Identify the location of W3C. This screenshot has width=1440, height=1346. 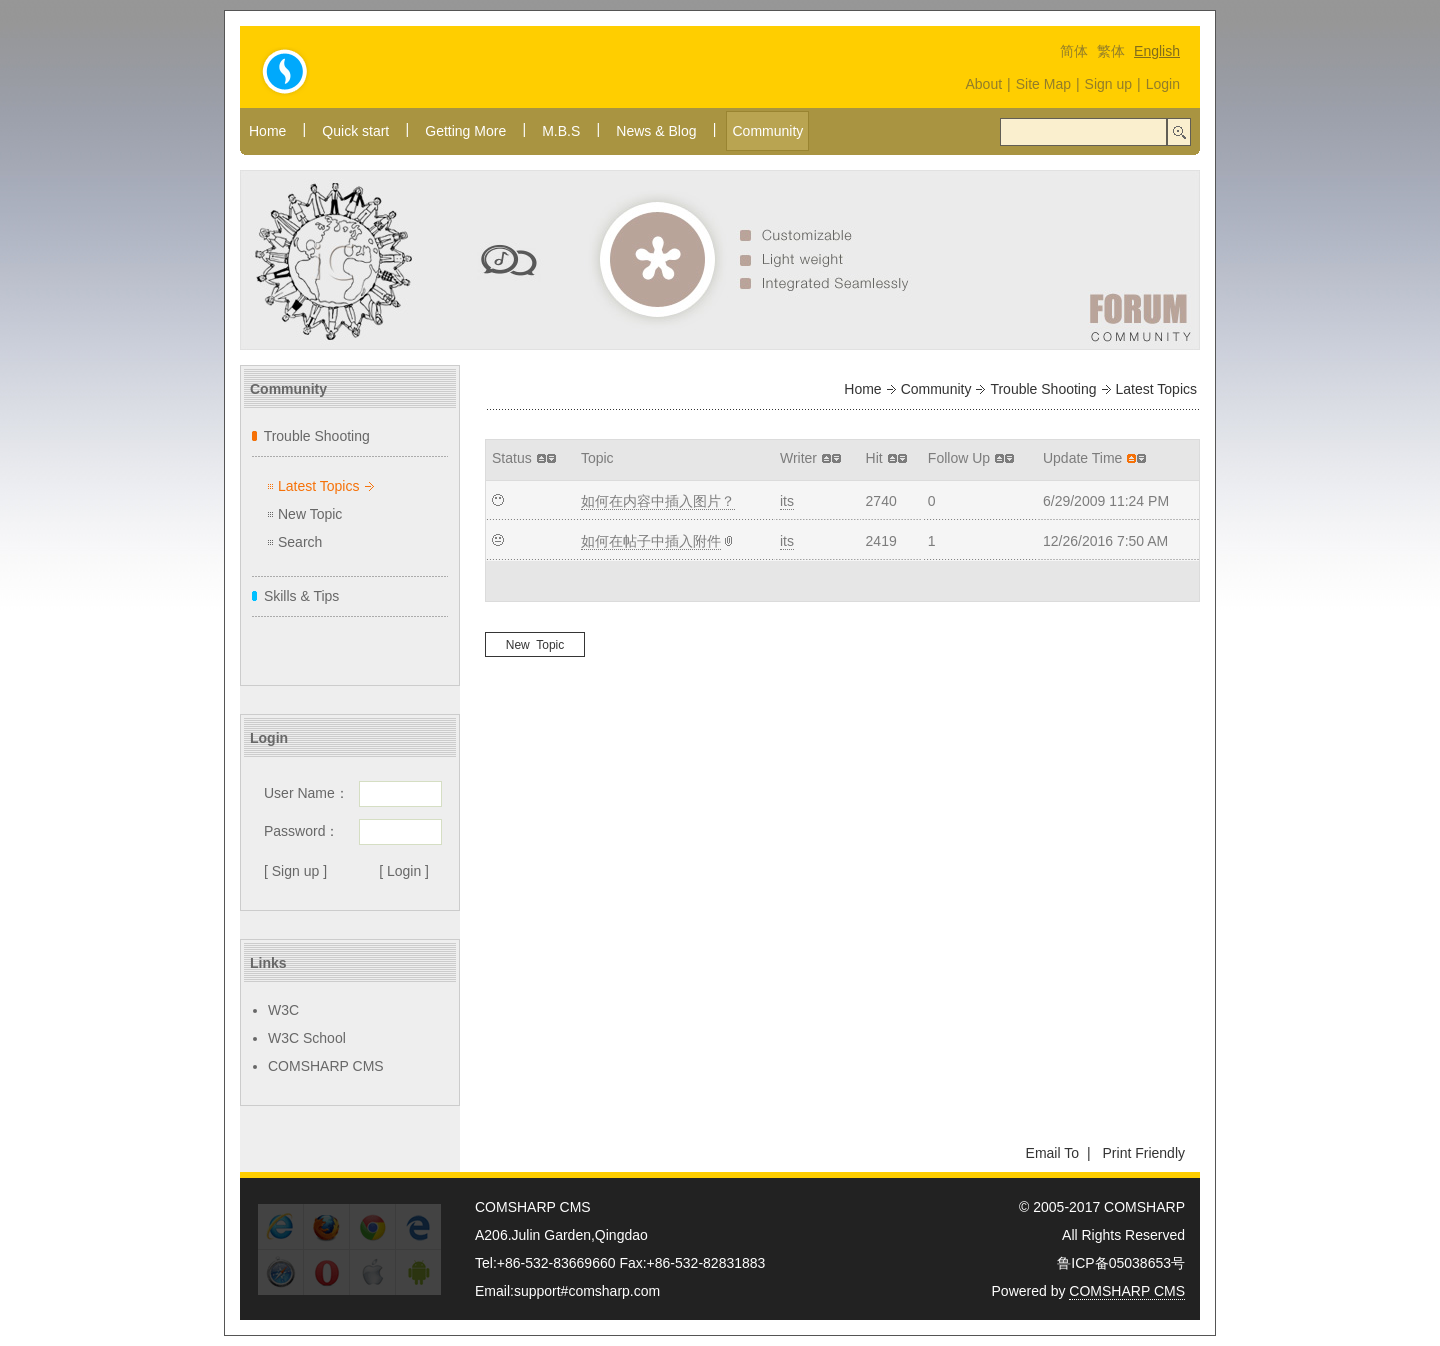
(283, 1010).